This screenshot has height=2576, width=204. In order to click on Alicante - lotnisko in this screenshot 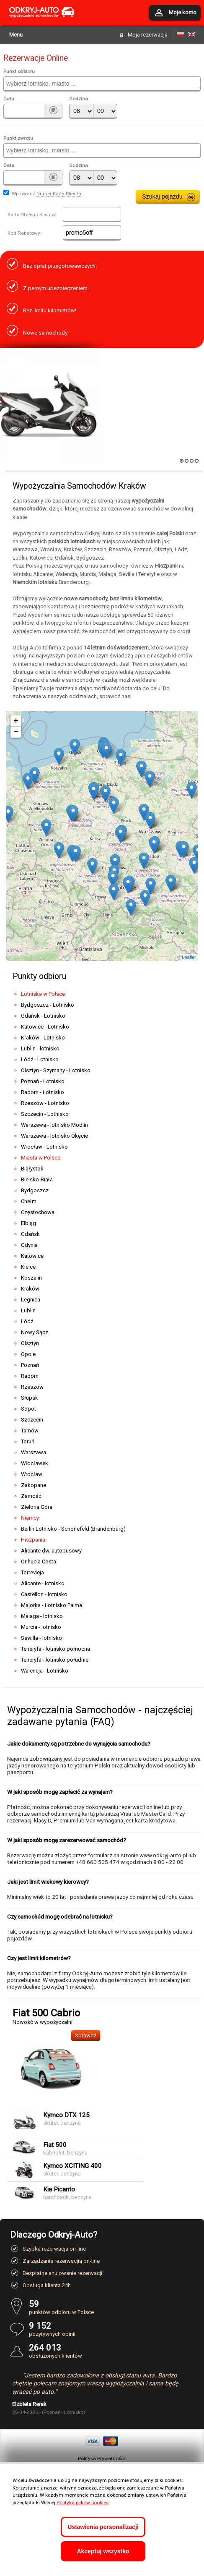, I will do `click(43, 1583)`.